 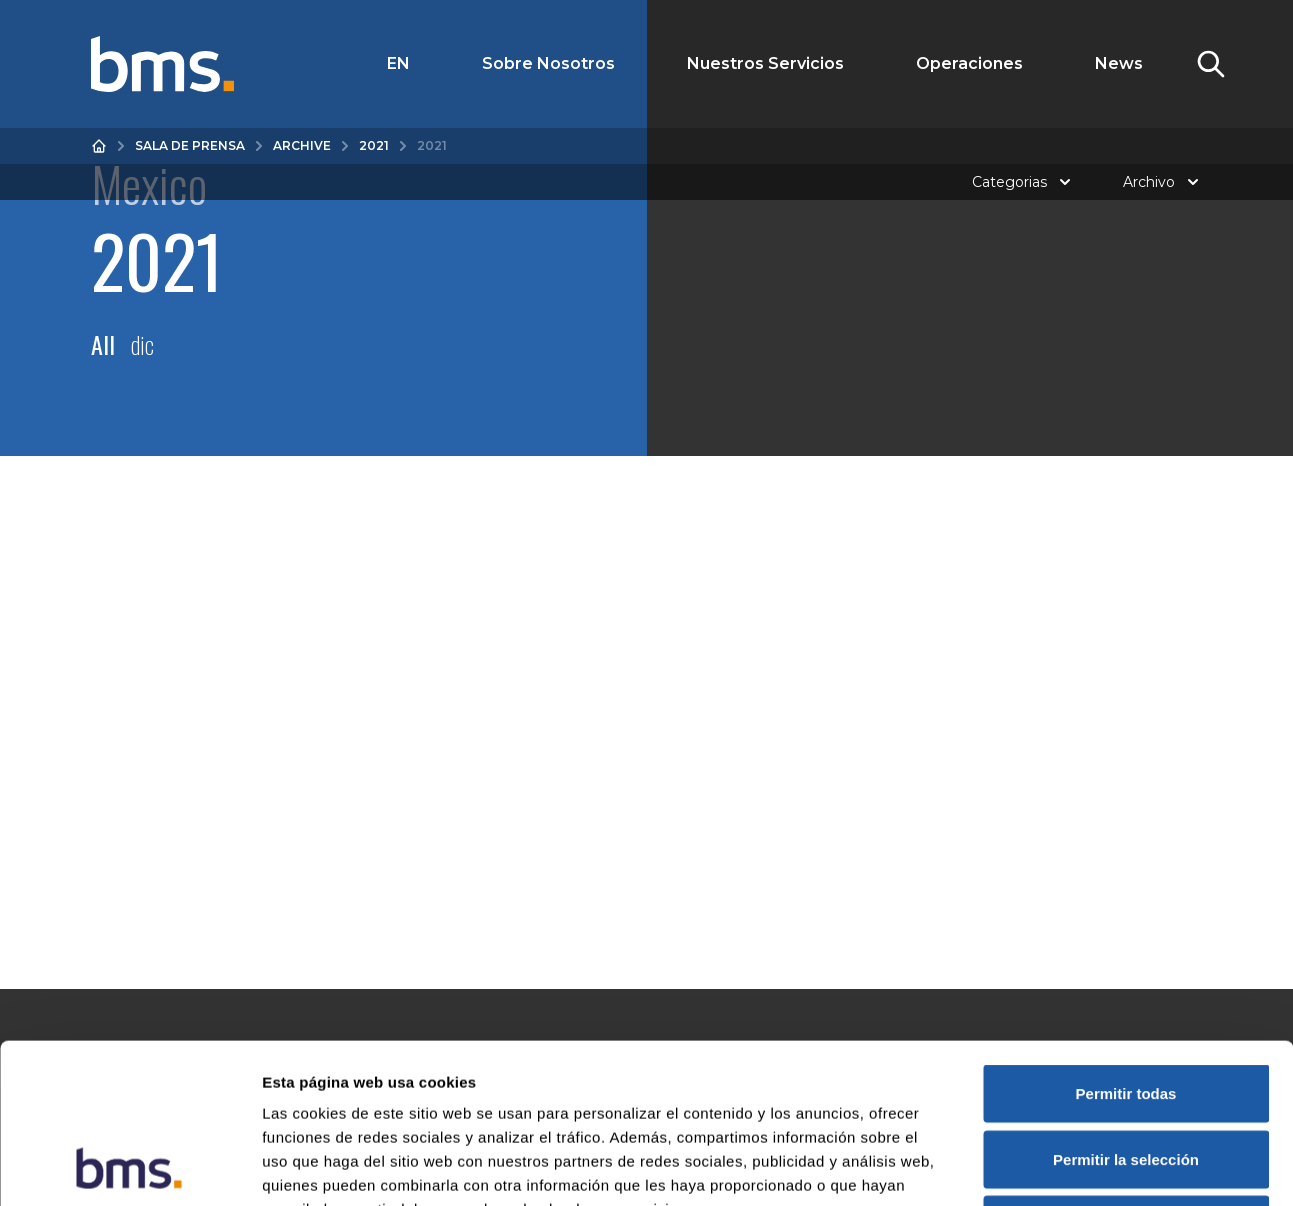 I want to click on Permitir todas, so click(x=1126, y=943).